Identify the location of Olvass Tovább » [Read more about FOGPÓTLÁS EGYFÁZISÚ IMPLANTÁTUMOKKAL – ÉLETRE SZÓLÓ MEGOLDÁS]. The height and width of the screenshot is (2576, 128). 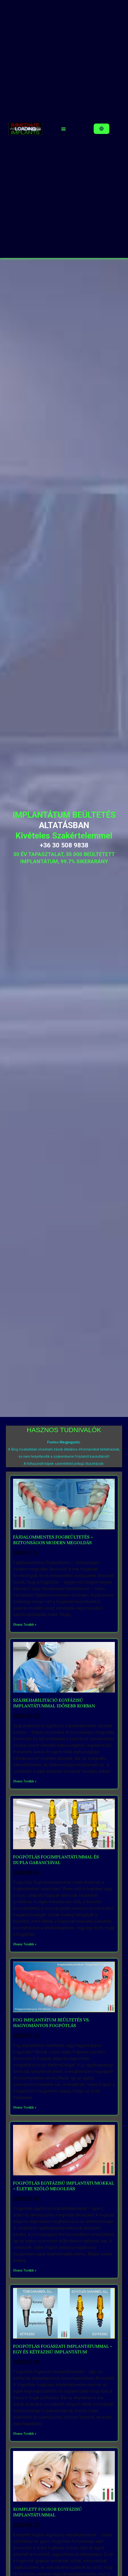
(24, 2270).